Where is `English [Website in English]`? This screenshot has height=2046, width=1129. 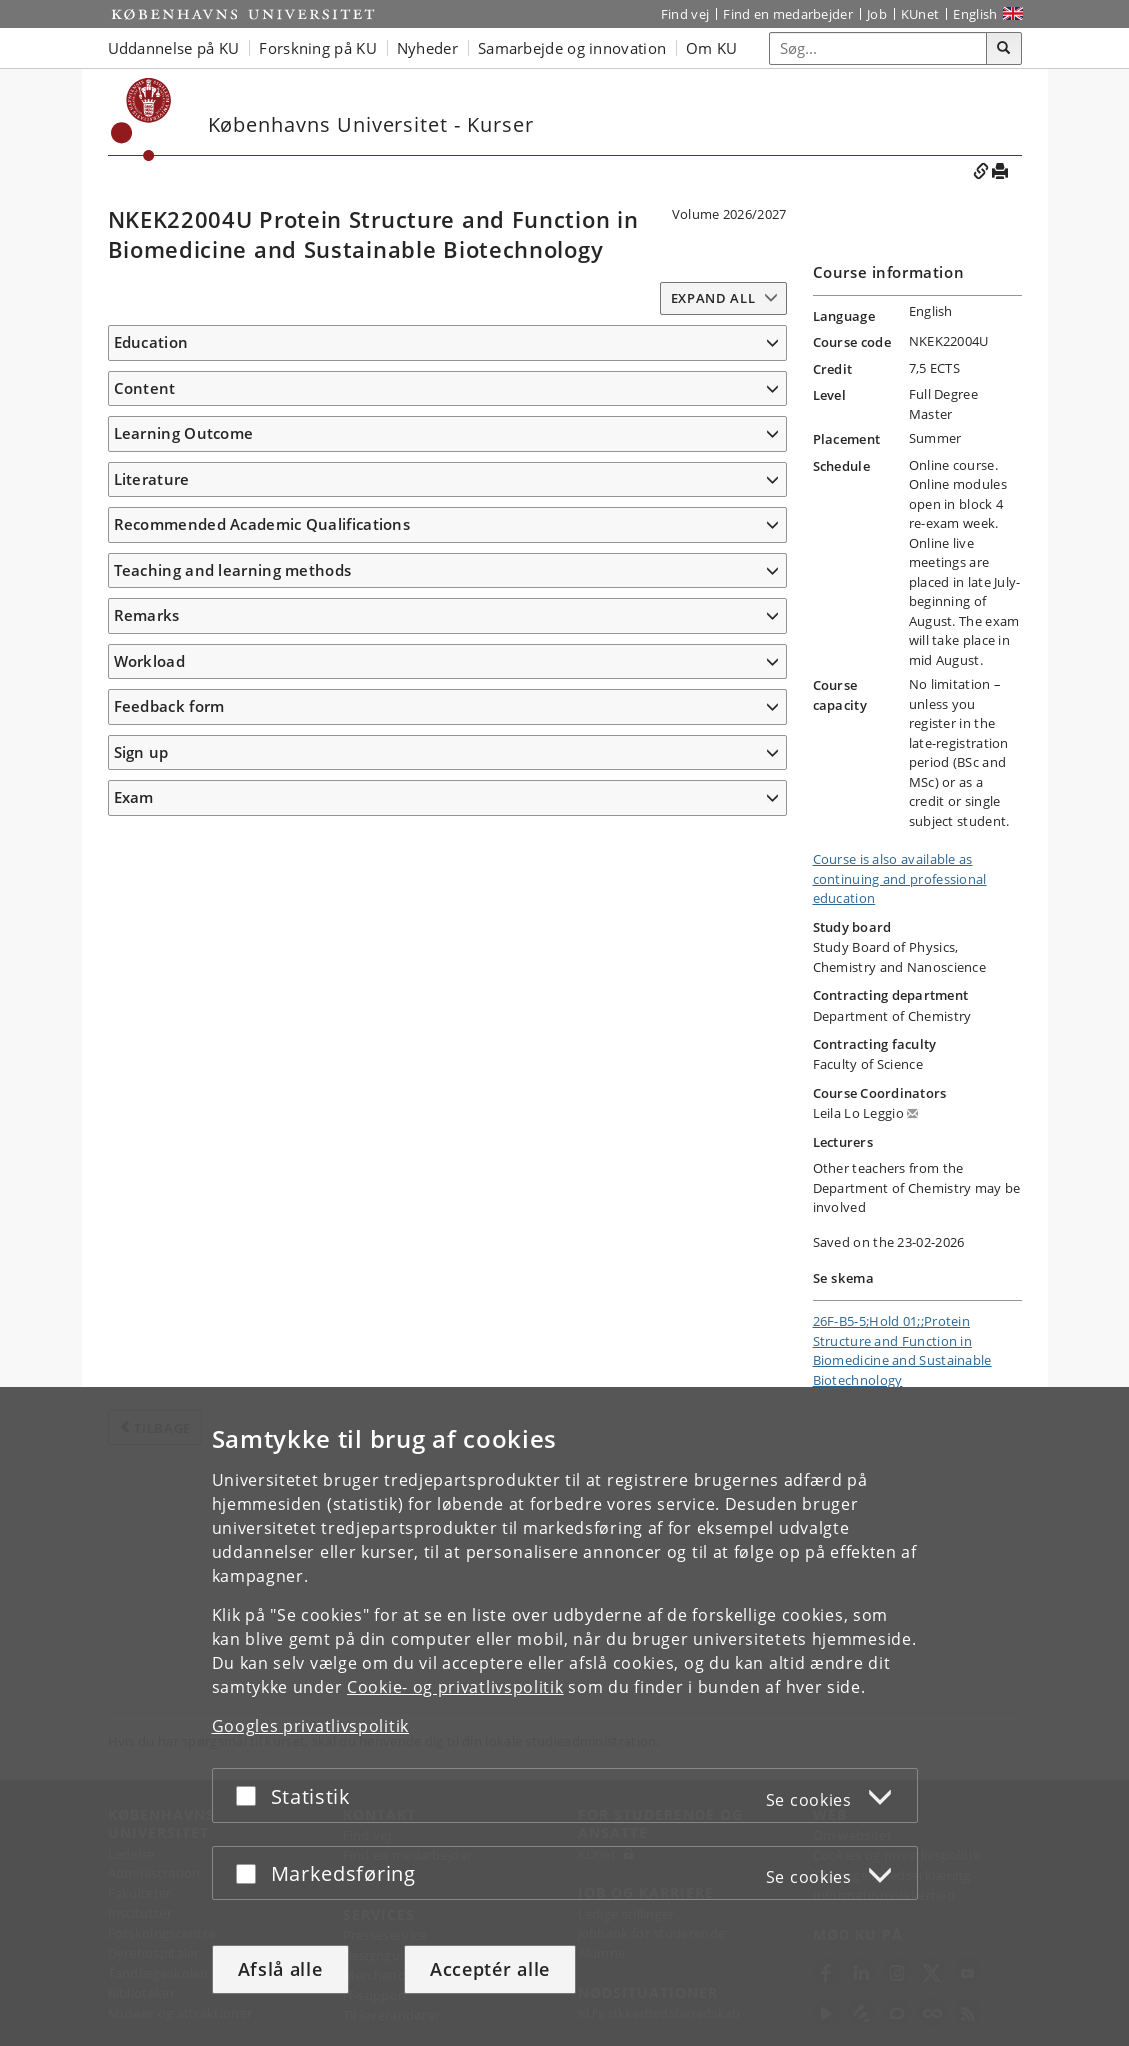
English [Website in English] is located at coordinates (975, 14).